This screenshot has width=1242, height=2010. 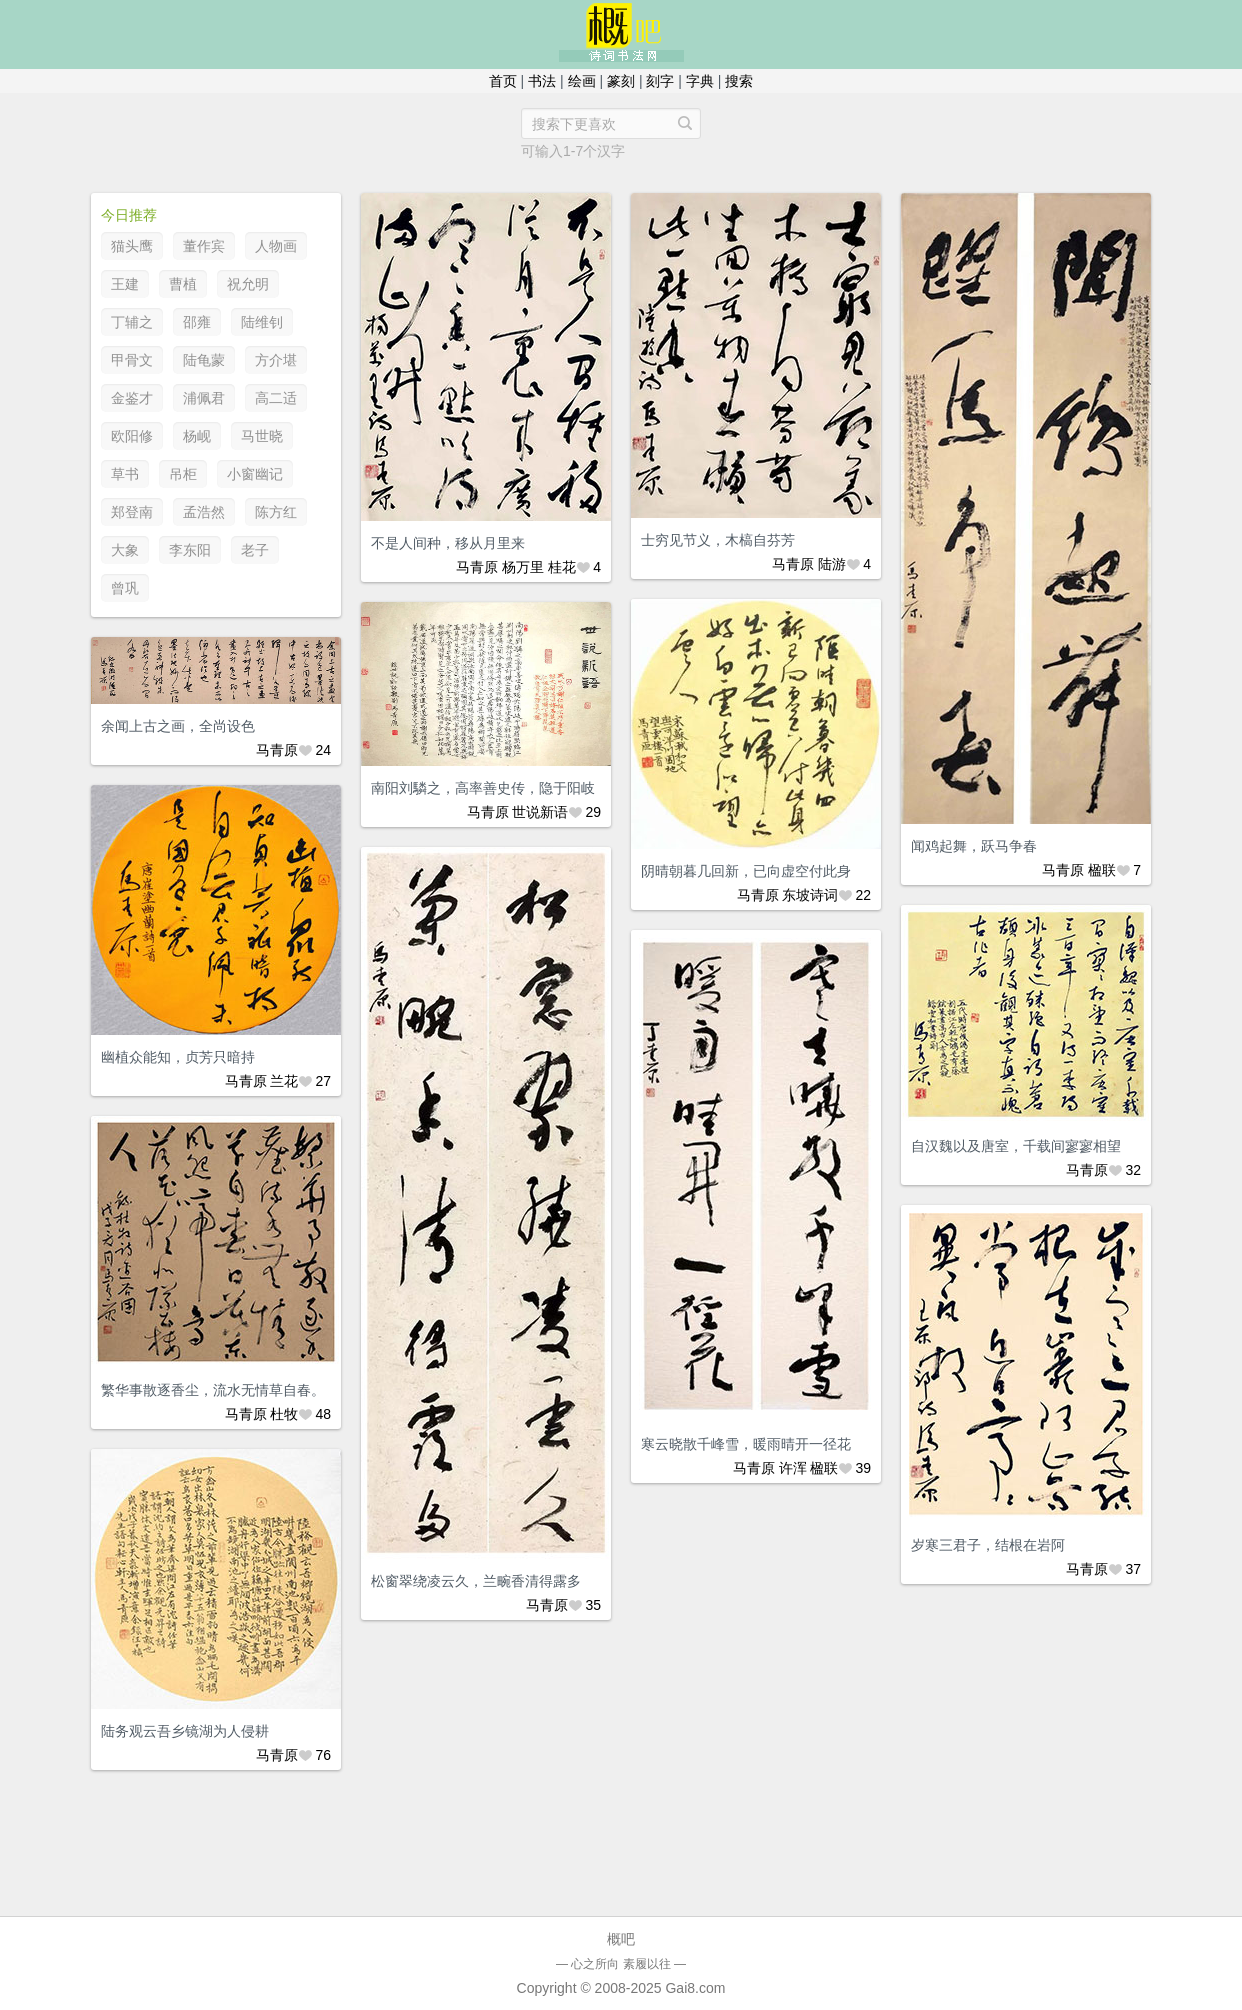 I want to click on 世说新语, so click(x=540, y=812).